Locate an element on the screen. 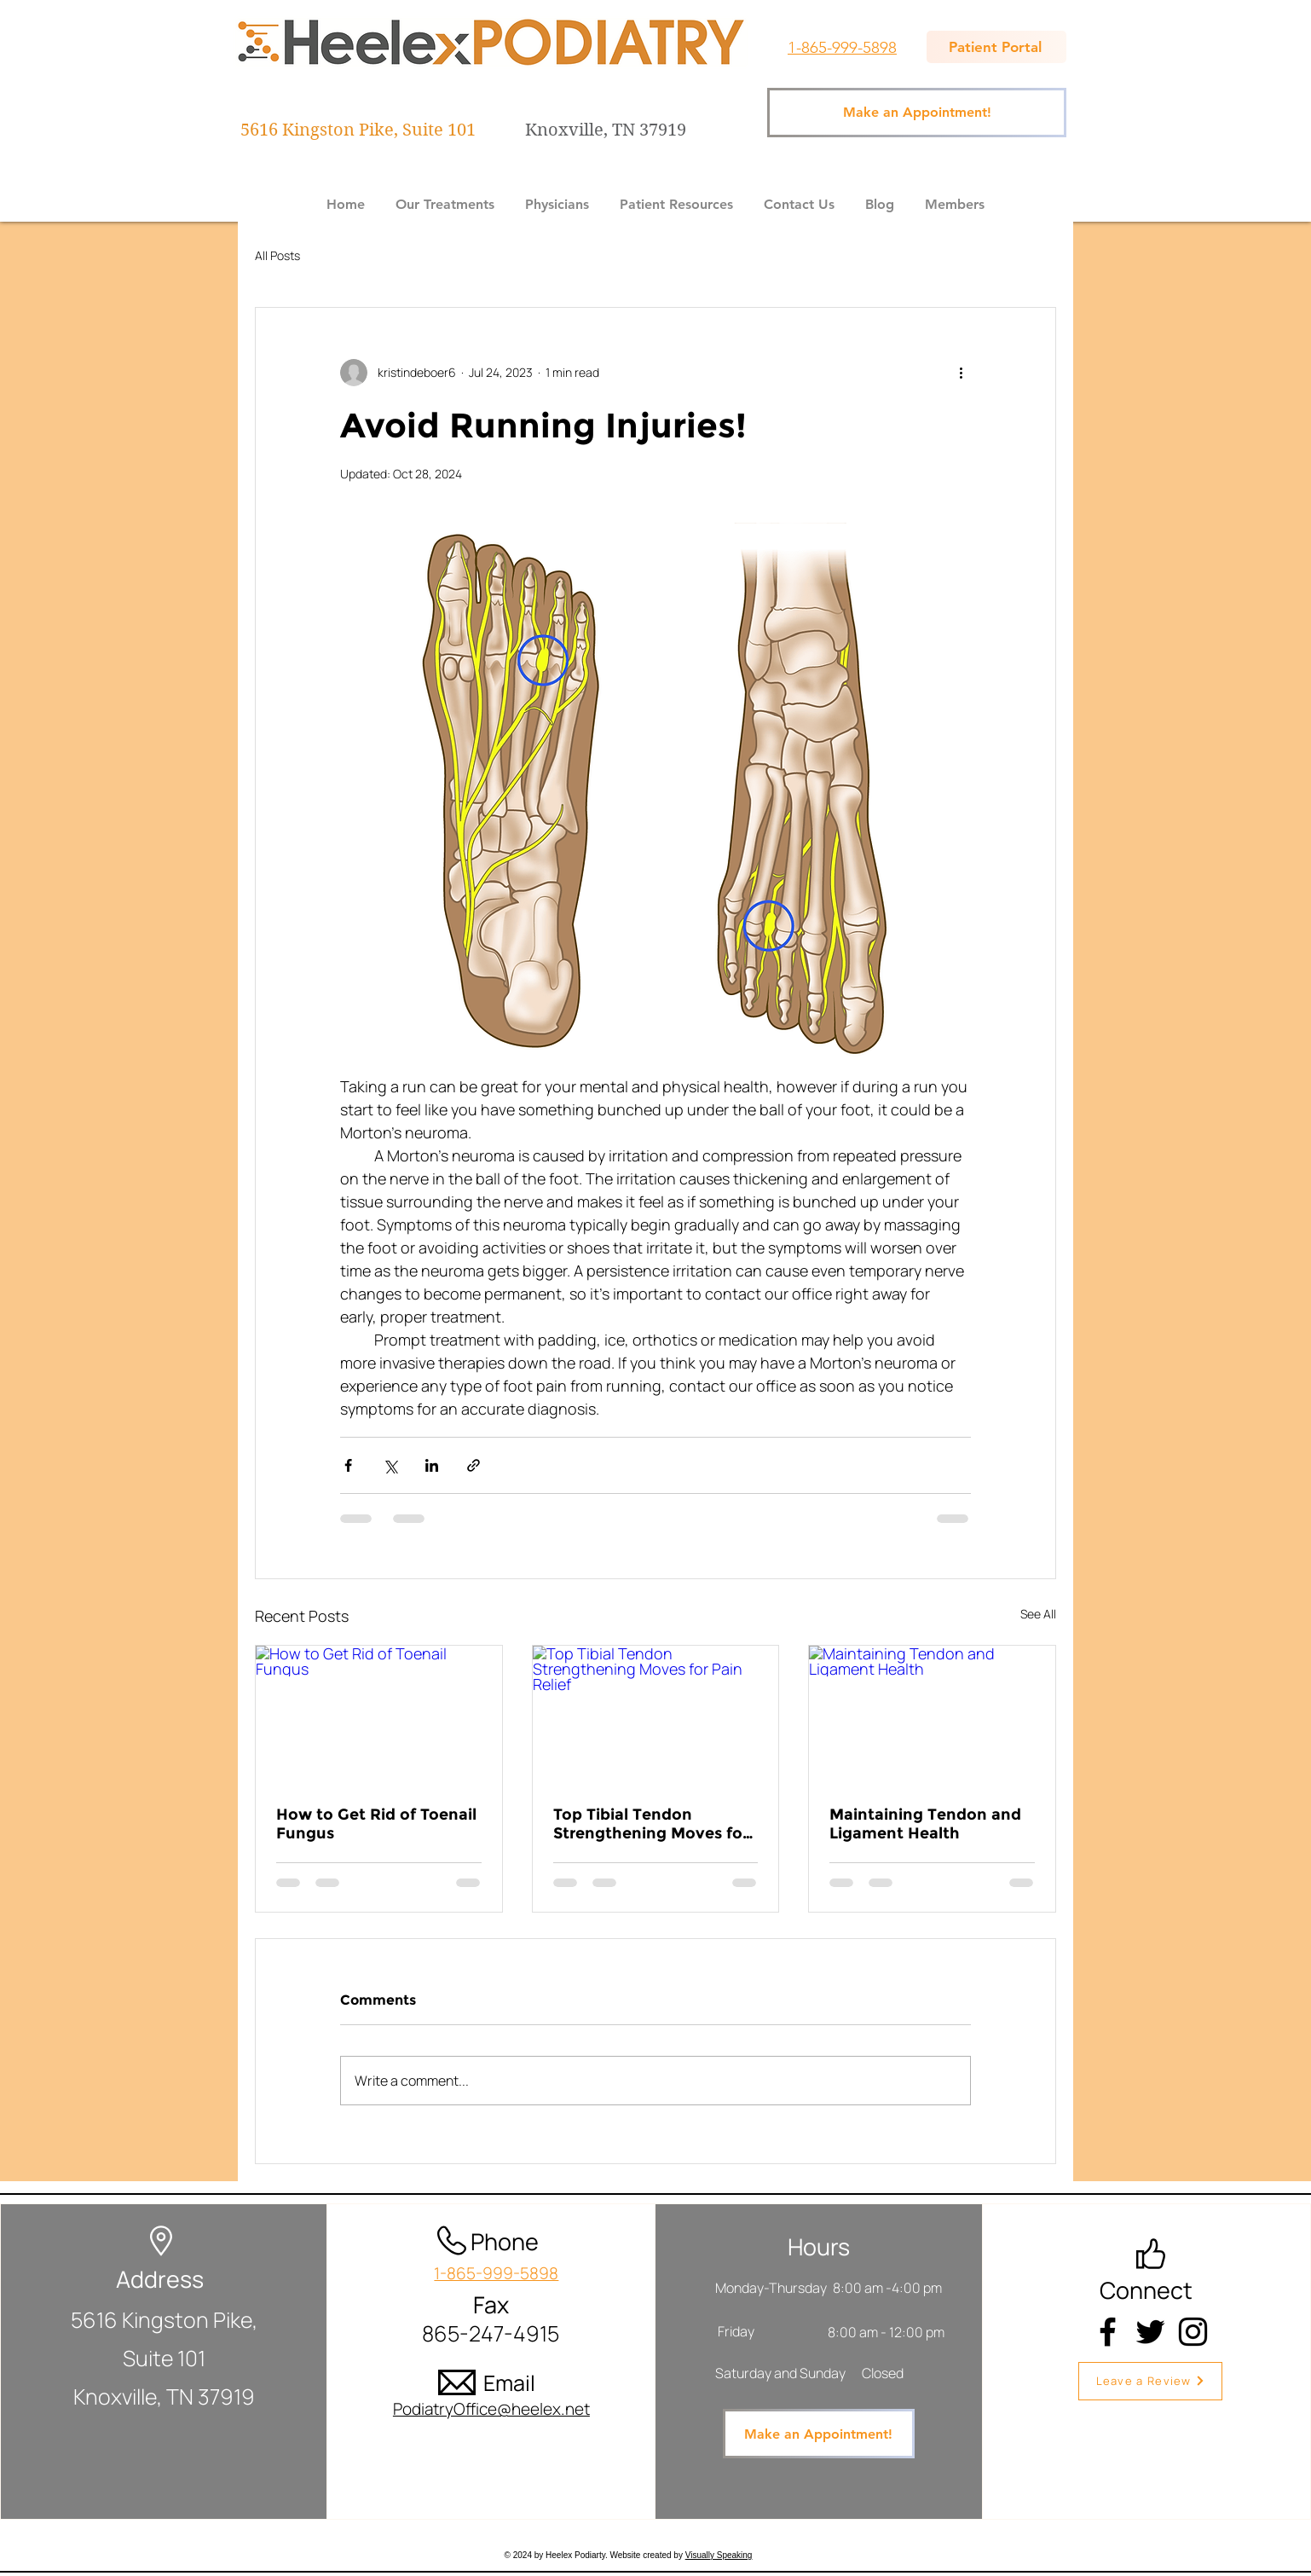  How to Get Rid of Toenail Fungus is located at coordinates (376, 1824).